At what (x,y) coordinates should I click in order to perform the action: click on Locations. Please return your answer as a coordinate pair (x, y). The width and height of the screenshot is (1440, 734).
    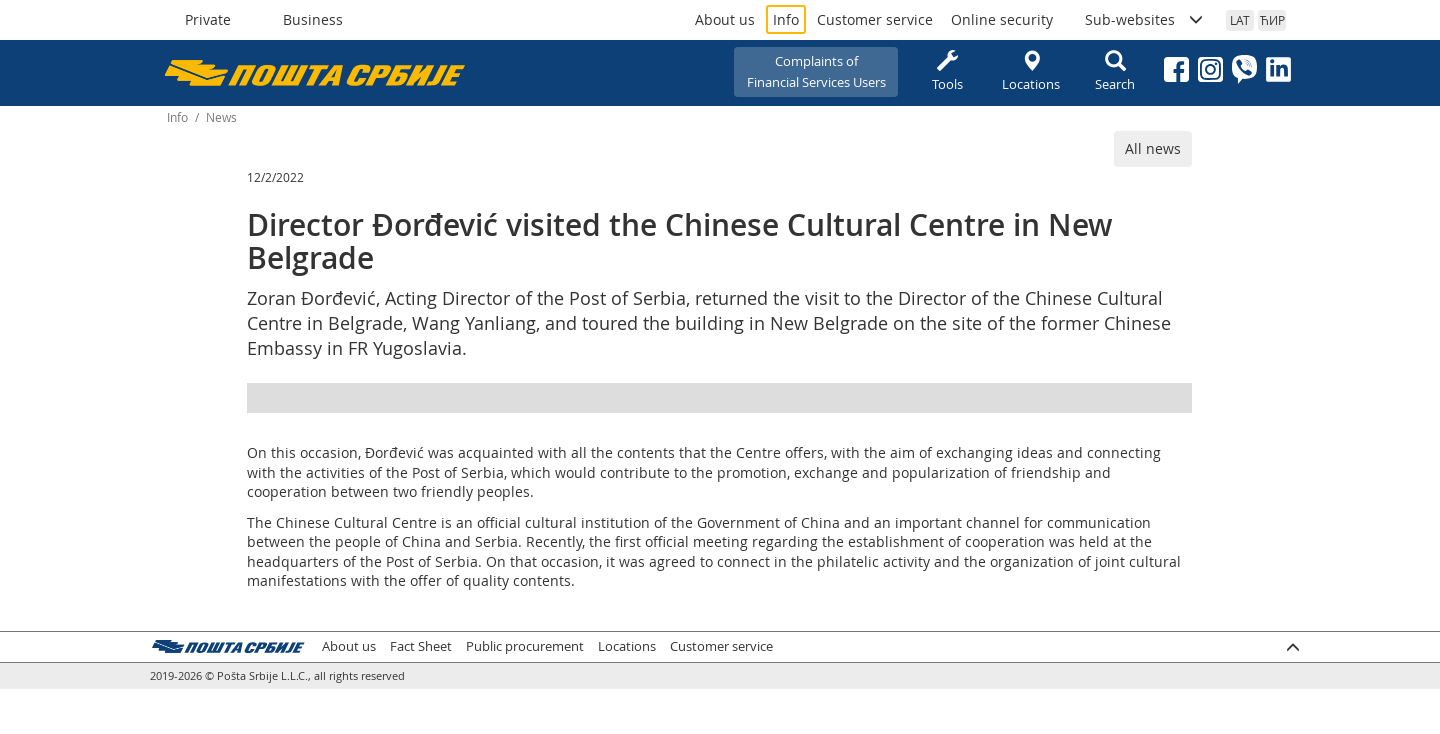
    Looking at the image, I should click on (1031, 71).